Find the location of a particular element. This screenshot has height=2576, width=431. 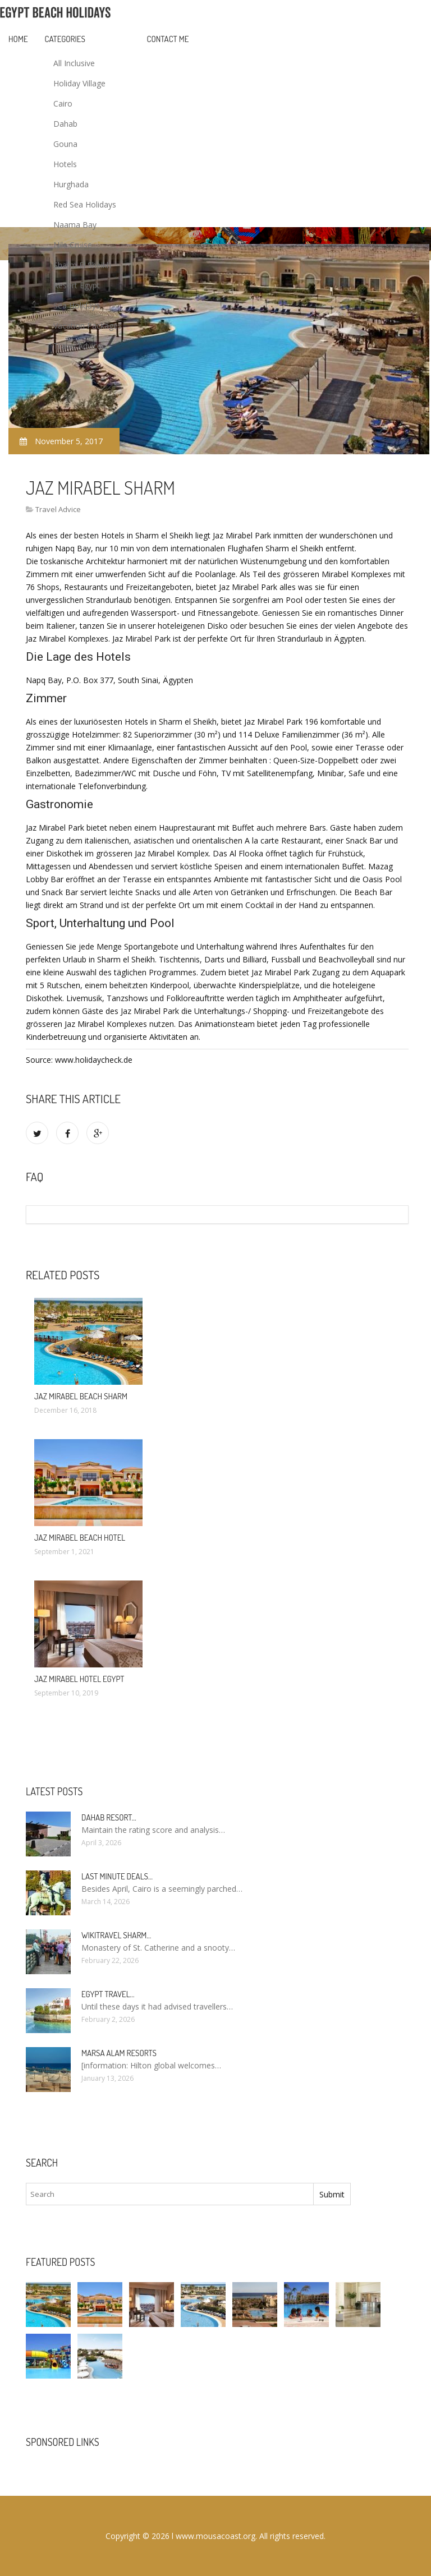

Sharm El Sheikh is located at coordinates (82, 265).